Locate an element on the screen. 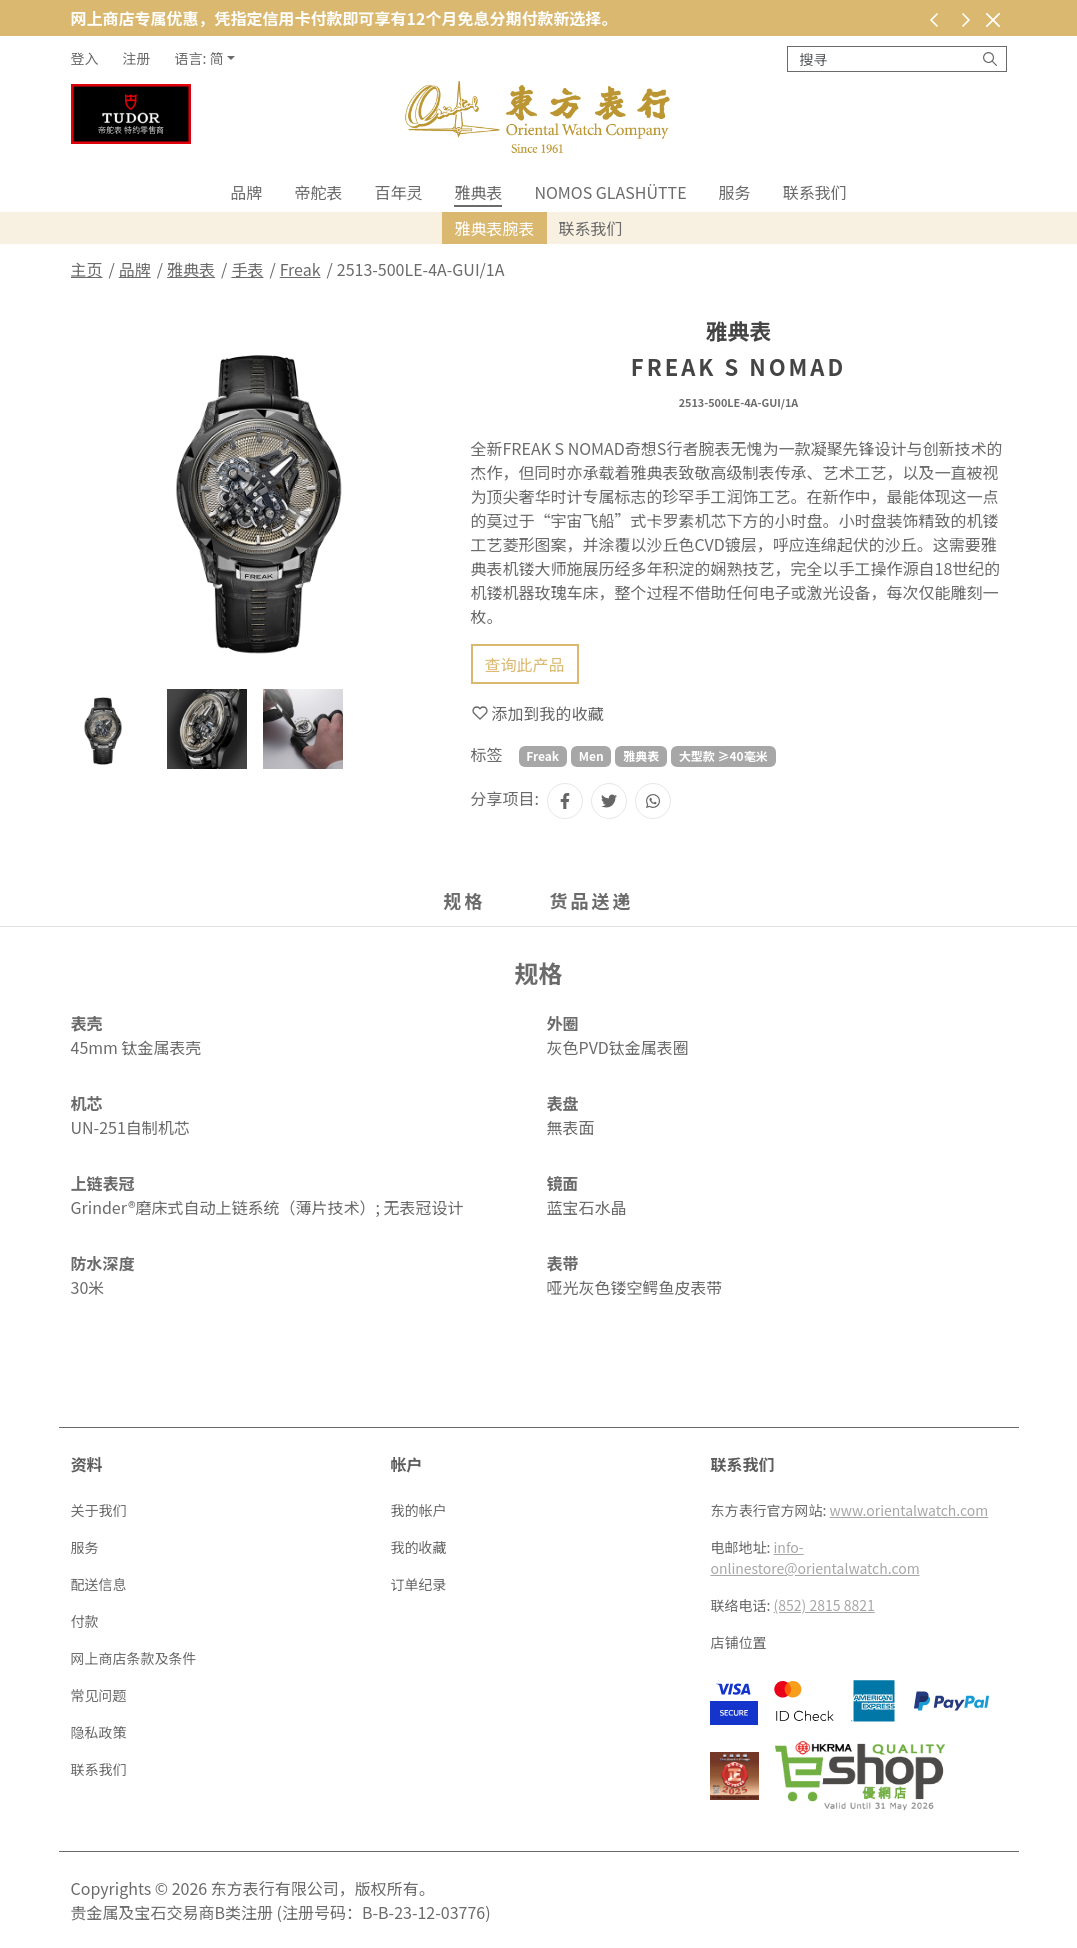  雅典表 is located at coordinates (478, 192).